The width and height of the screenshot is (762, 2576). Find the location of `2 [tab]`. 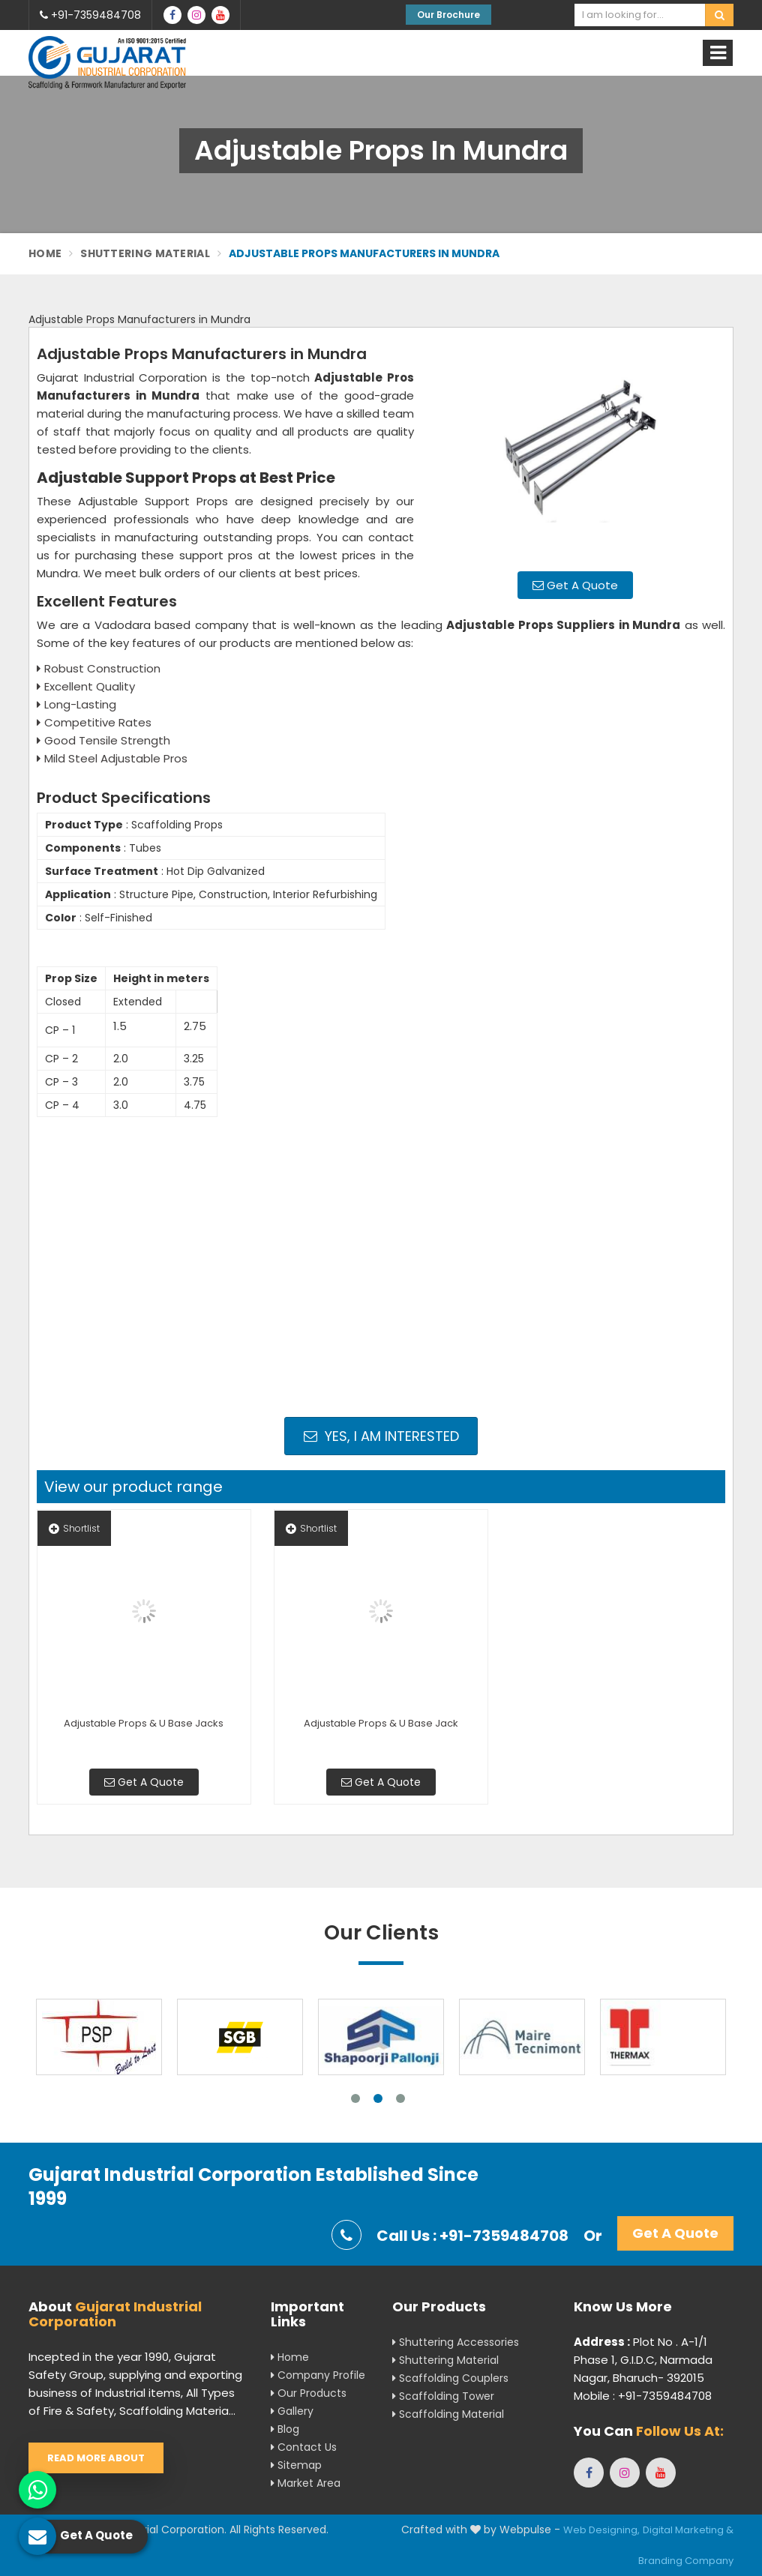

2 [tab] is located at coordinates (378, 2098).